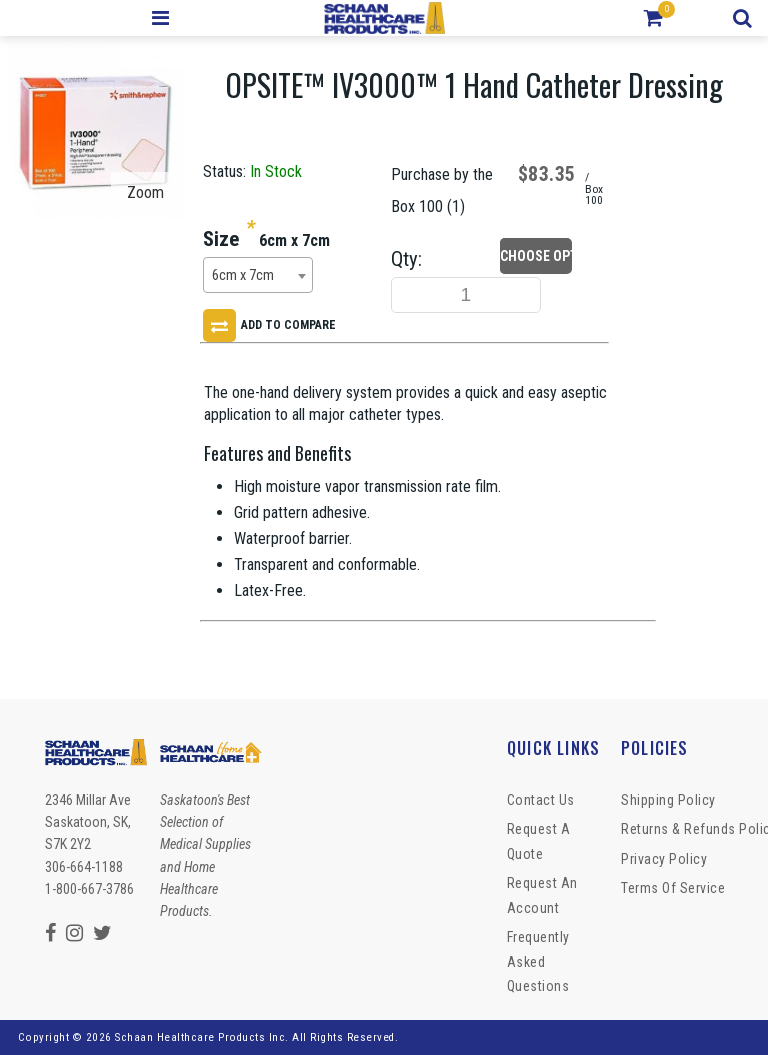  What do you see at coordinates (243, 275) in the screenshot?
I see `6cm x 7cm [textbox]` at bounding box center [243, 275].